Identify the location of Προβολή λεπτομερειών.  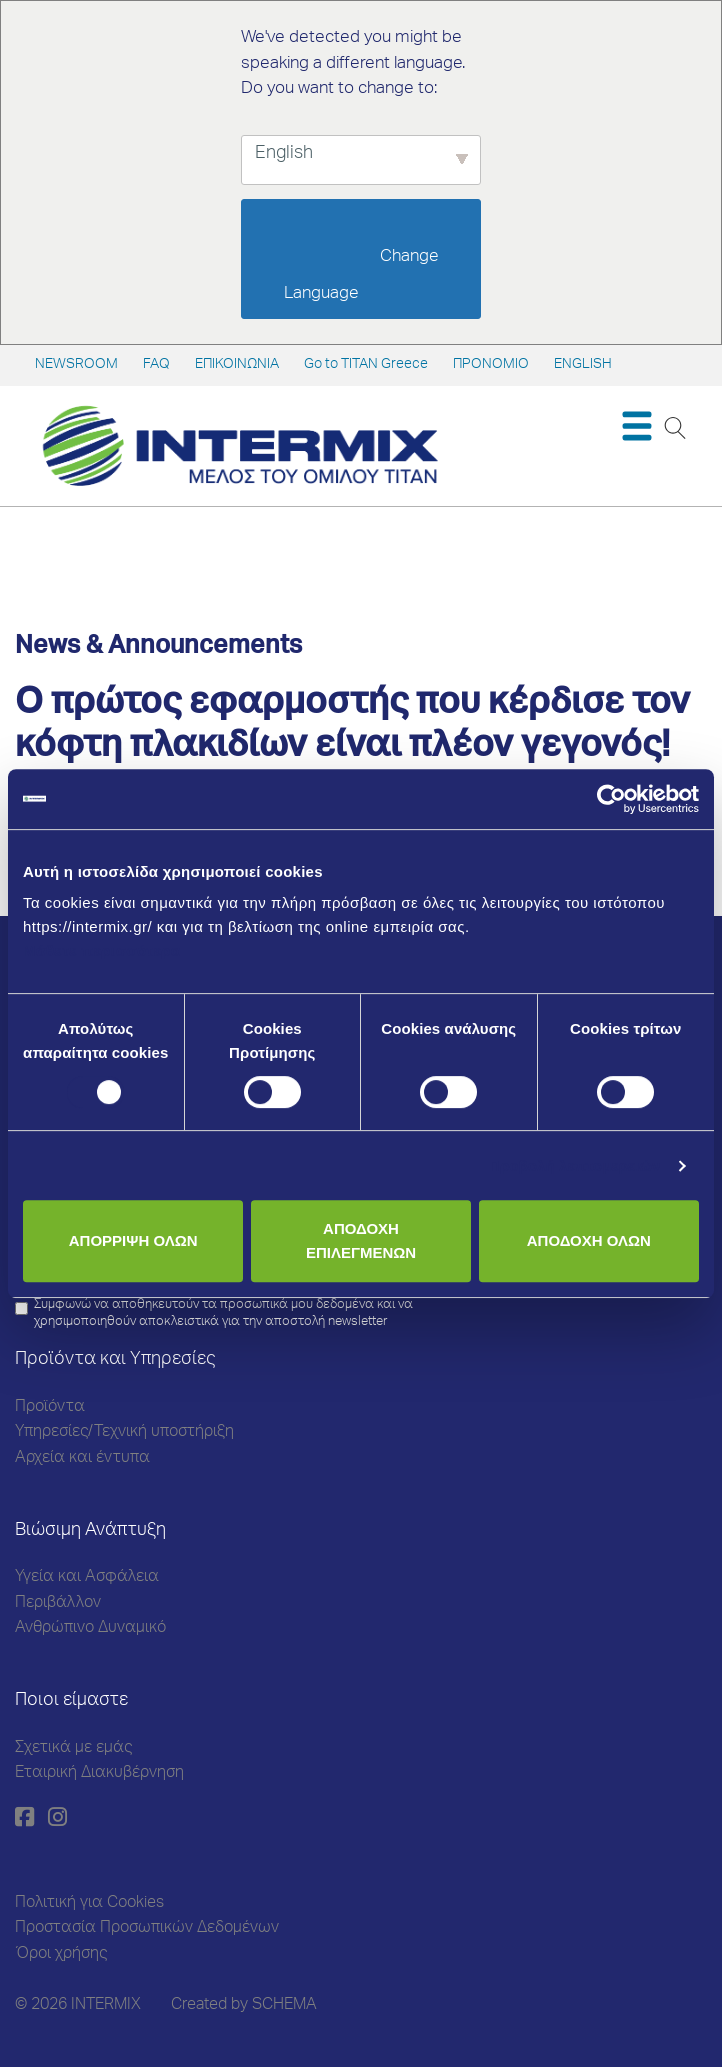
(575, 1165).